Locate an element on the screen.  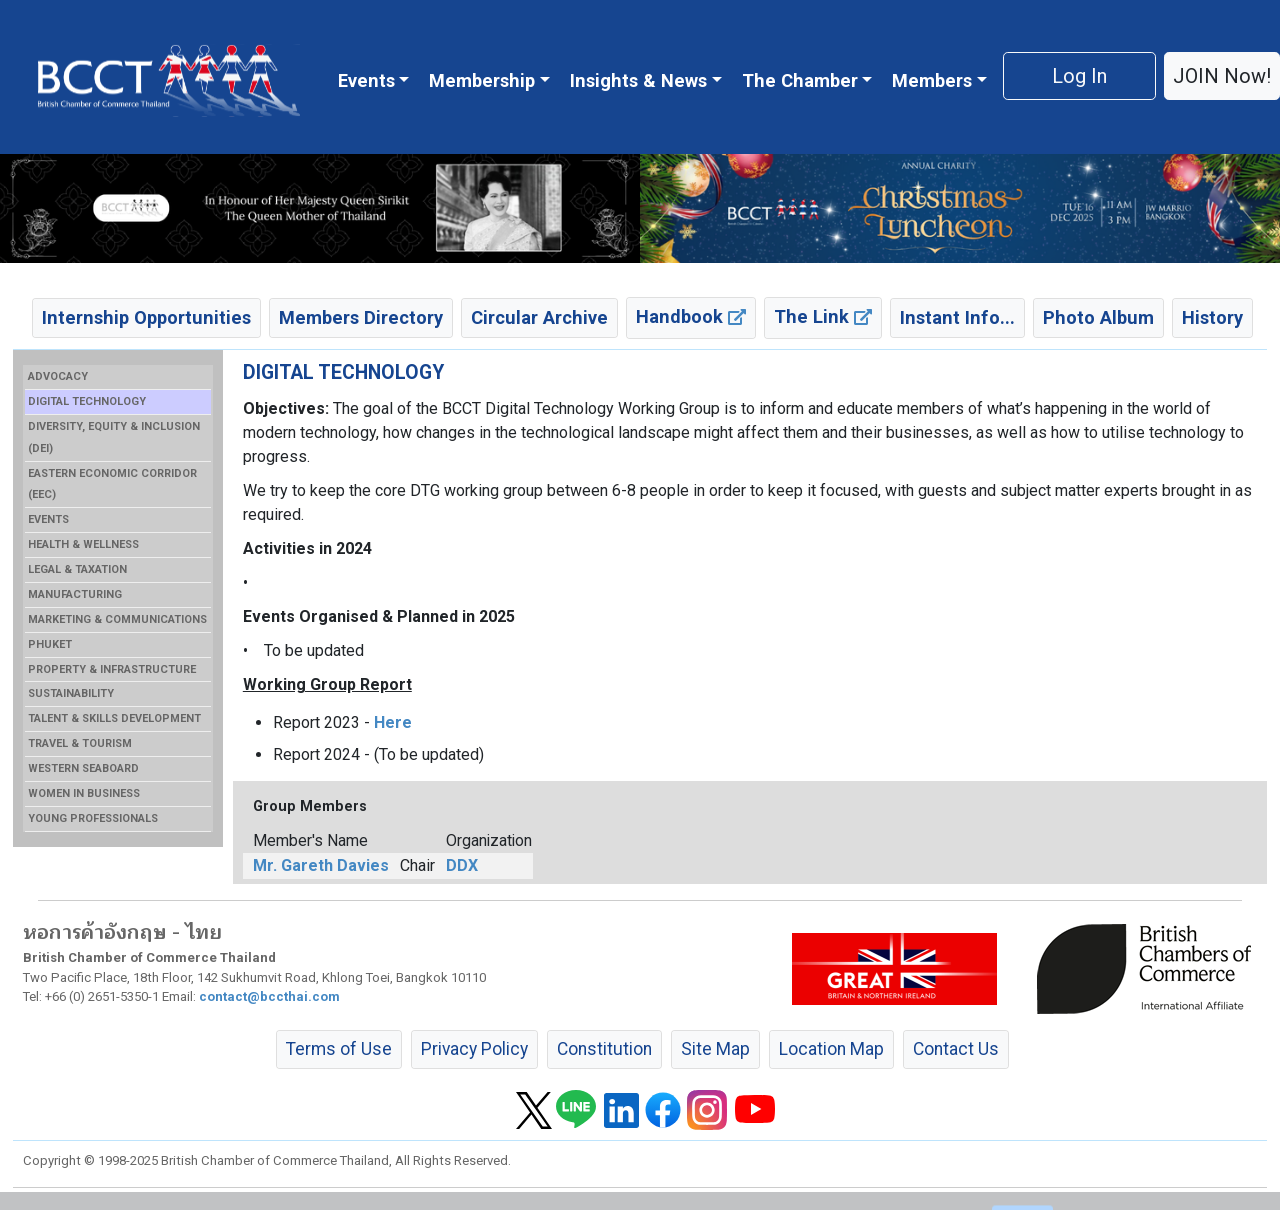
contact@bccthai.com is located at coordinates (269, 996).